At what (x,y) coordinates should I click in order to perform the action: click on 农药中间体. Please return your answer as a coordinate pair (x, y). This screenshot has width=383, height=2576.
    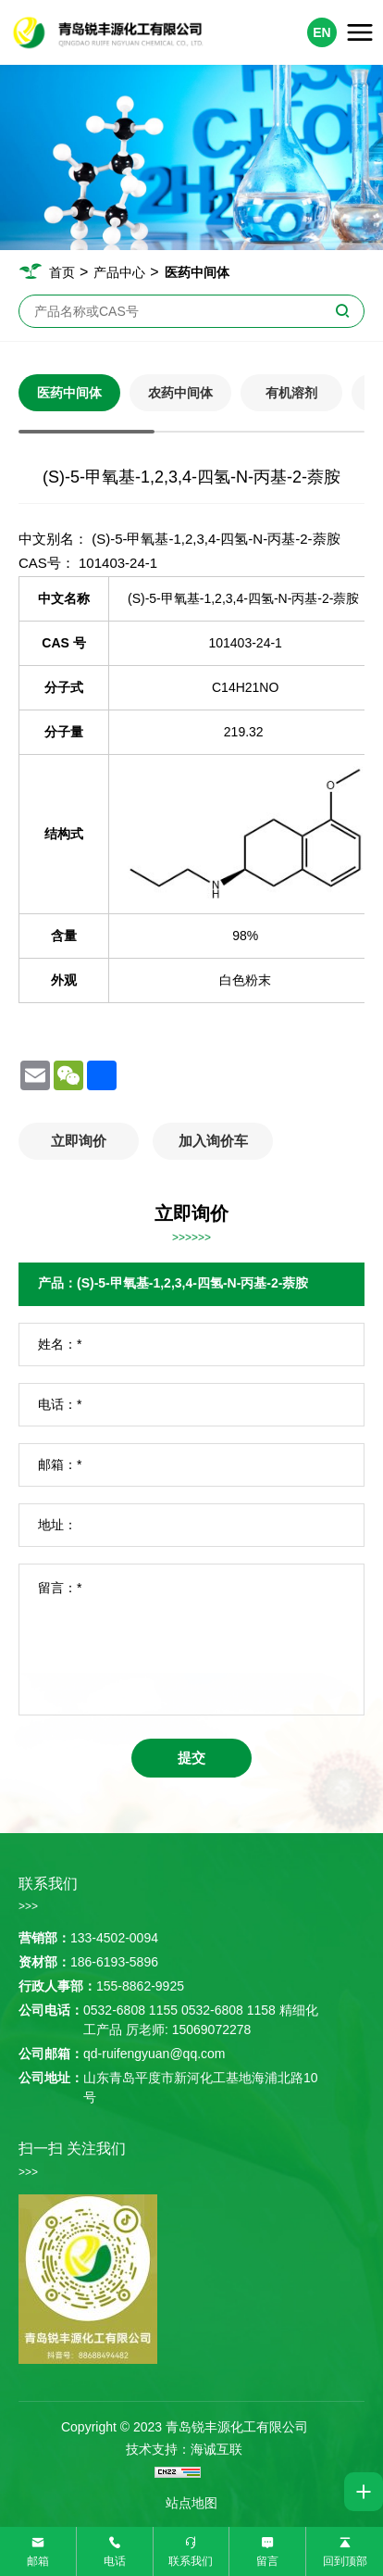
    Looking at the image, I should click on (180, 392).